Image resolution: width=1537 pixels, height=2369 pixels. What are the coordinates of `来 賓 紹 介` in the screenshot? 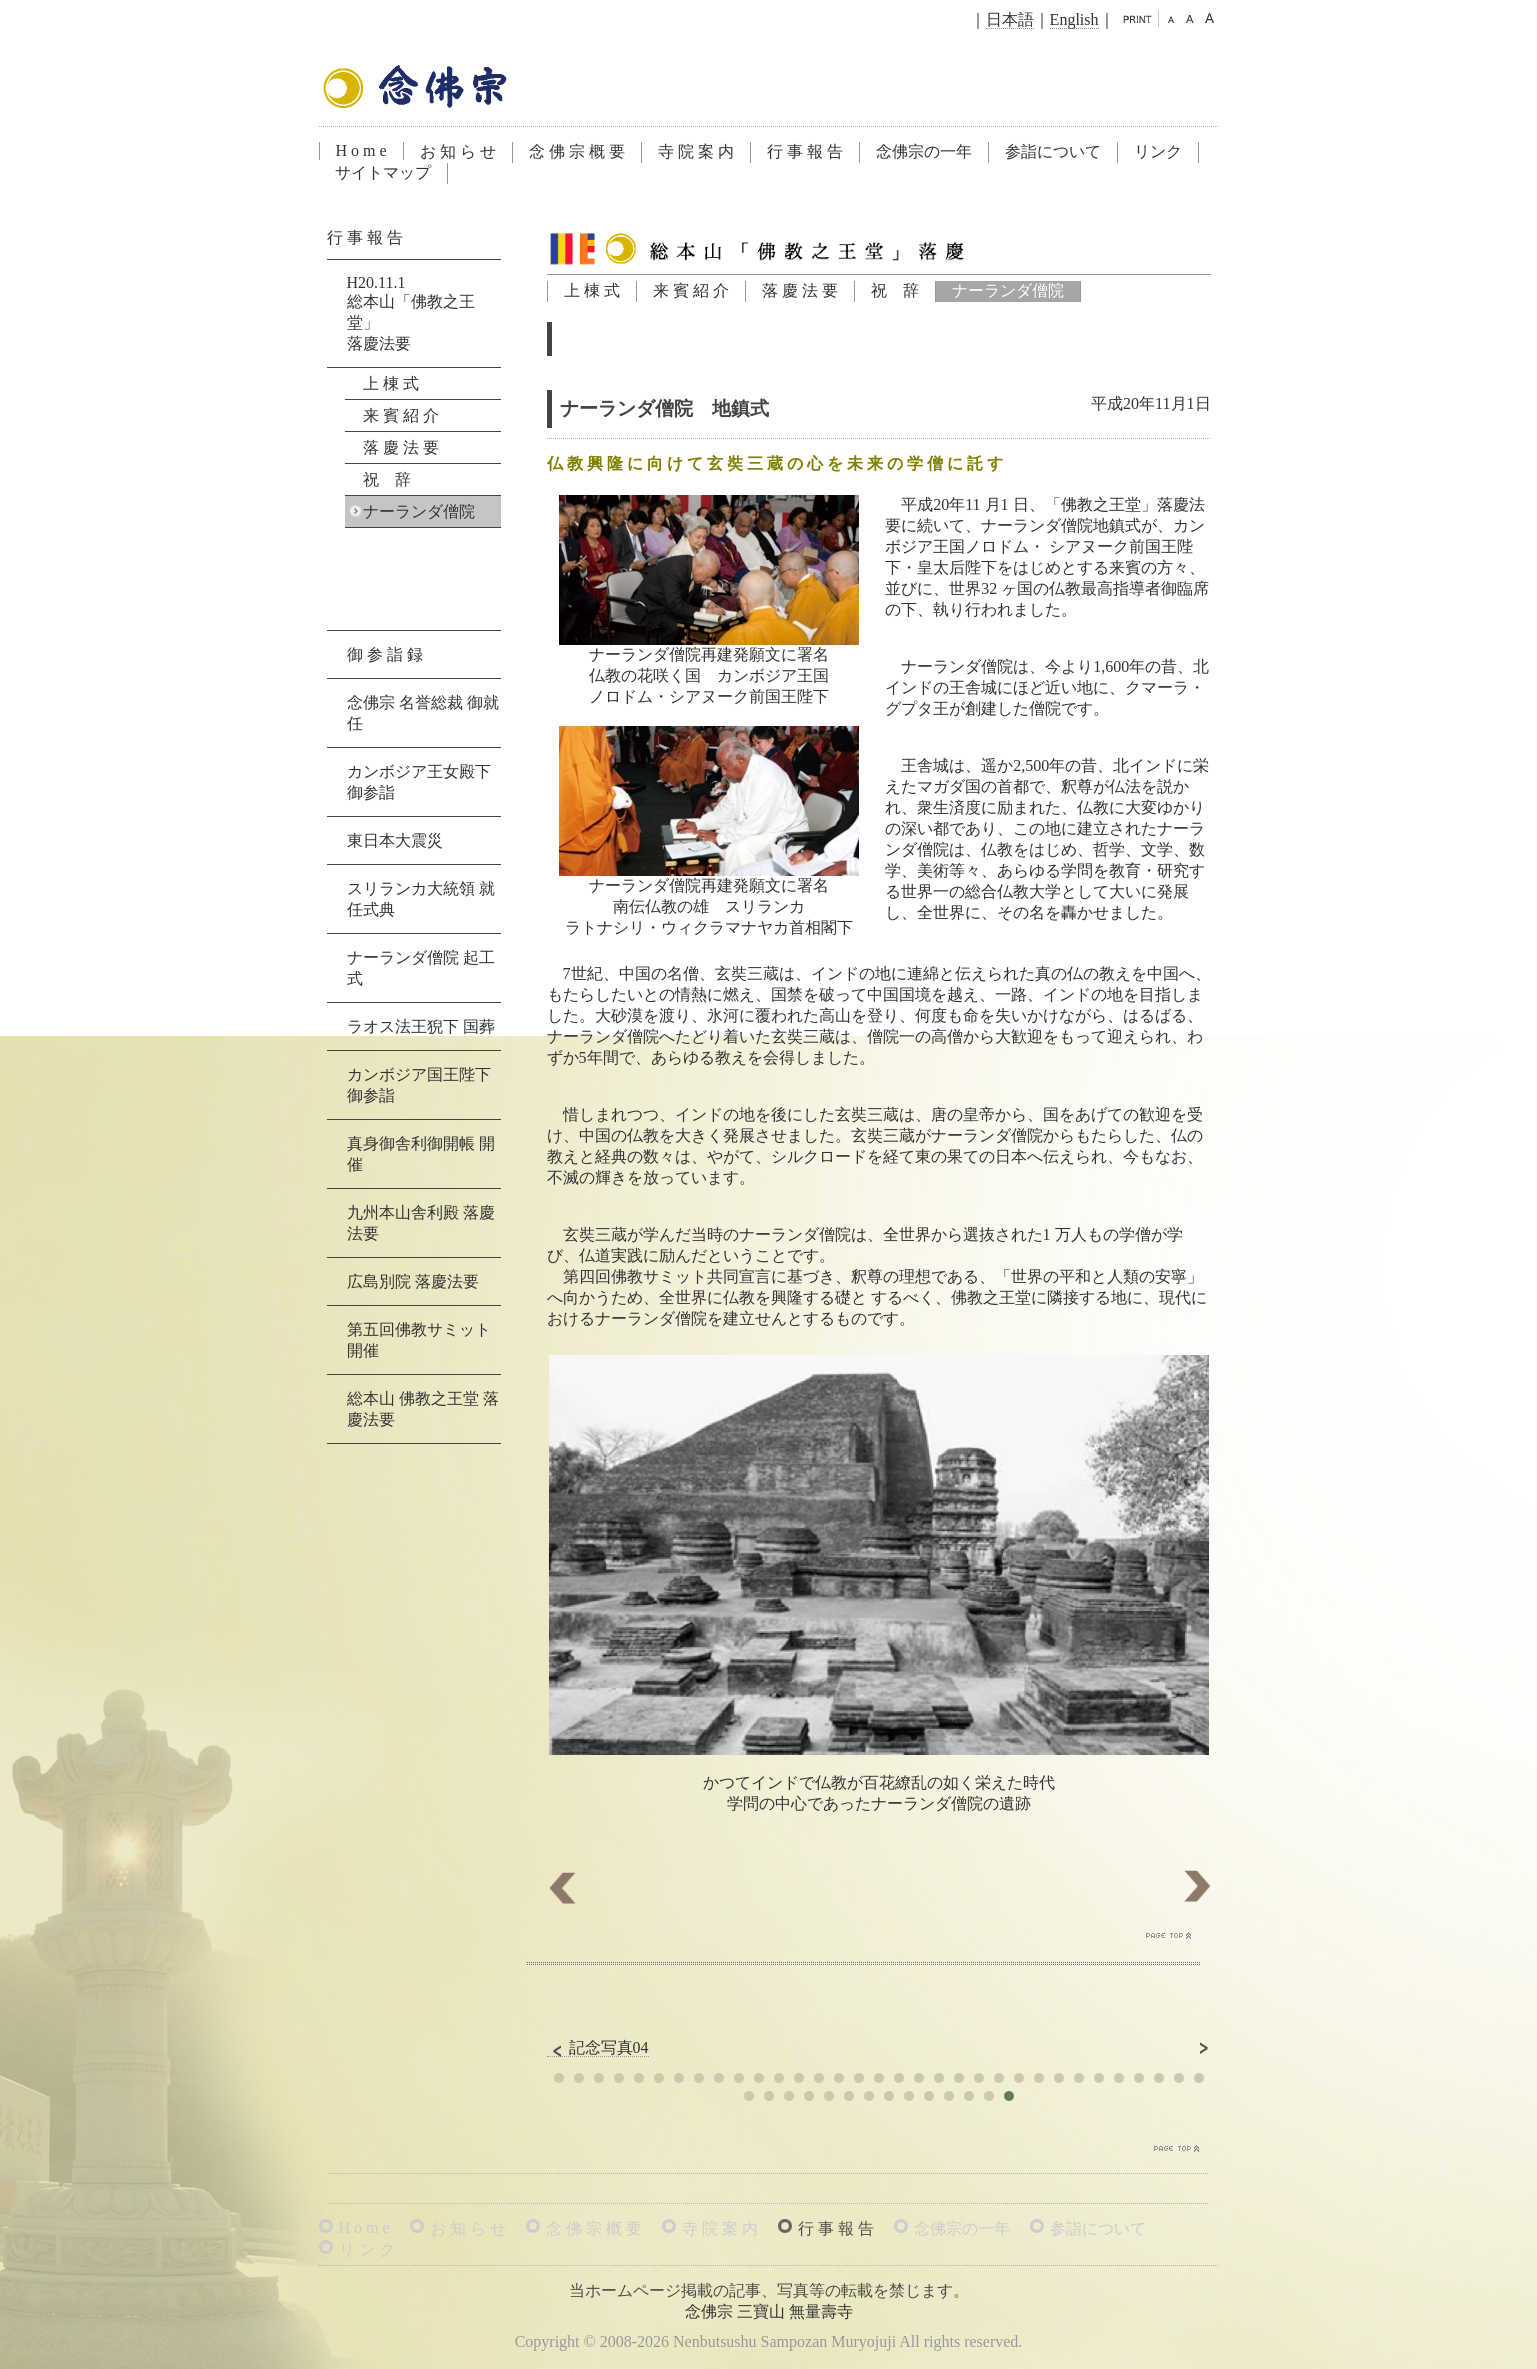 It's located at (691, 290).